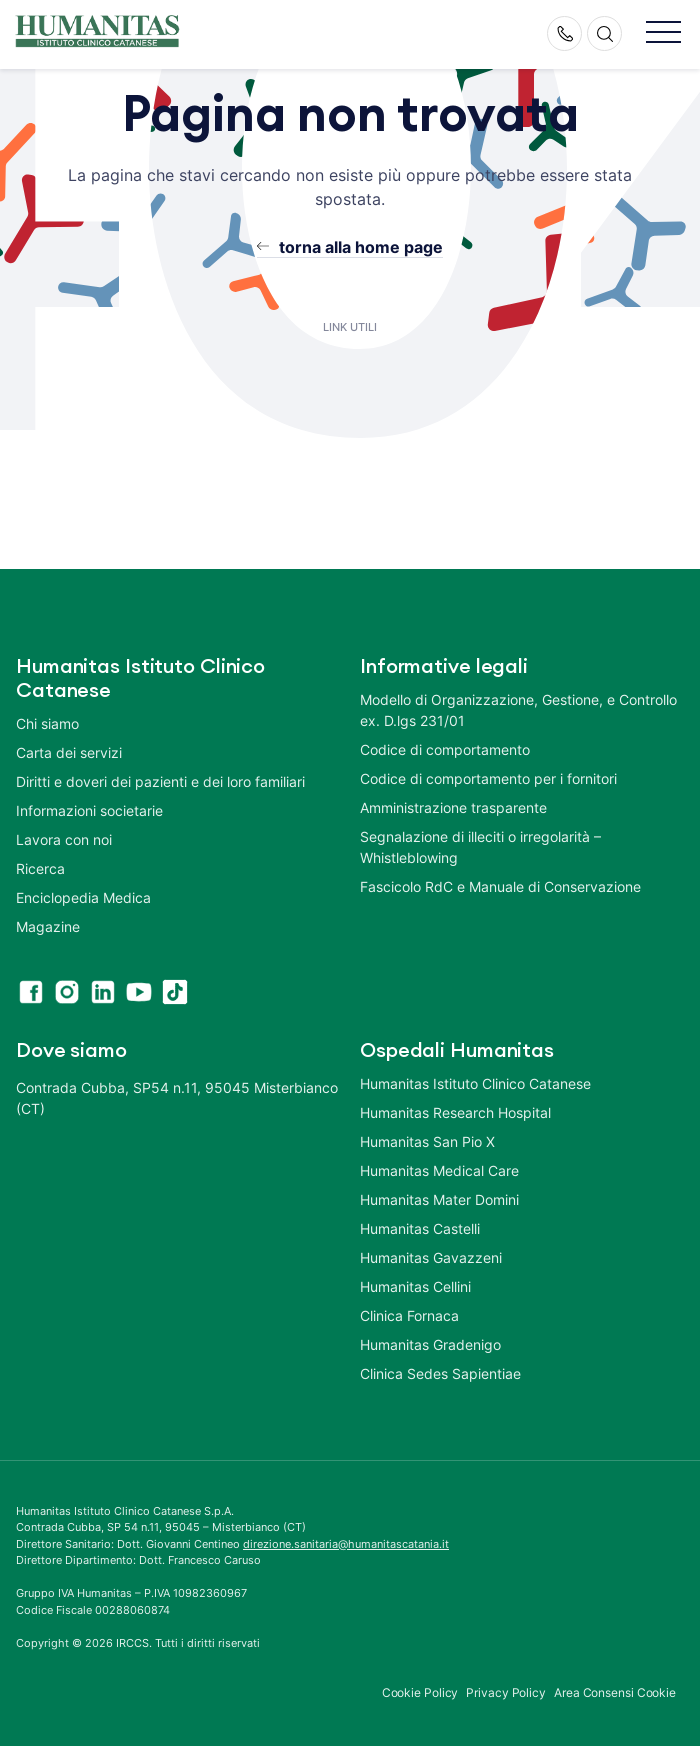  What do you see at coordinates (615, 1692) in the screenshot?
I see `Area Consensi Cookie` at bounding box center [615, 1692].